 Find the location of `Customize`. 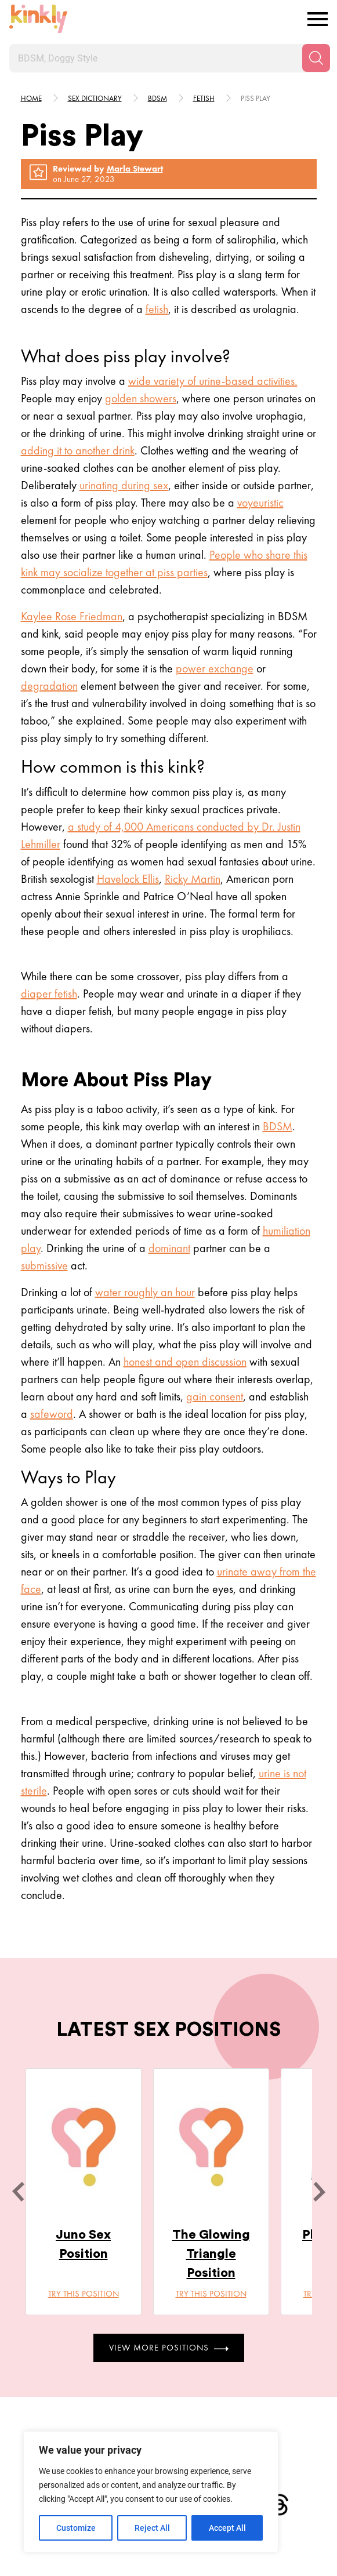

Customize is located at coordinates (76, 2528).